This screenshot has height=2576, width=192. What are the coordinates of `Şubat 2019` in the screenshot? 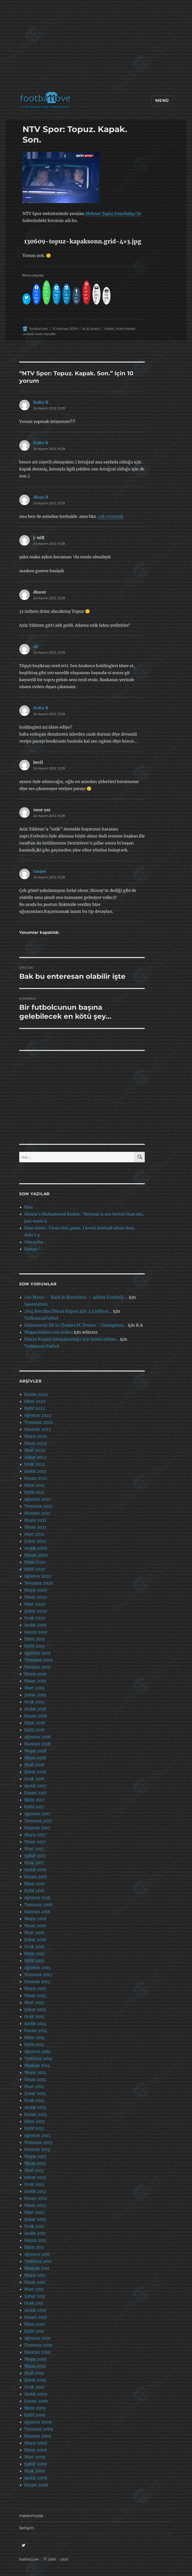 It's located at (35, 1694).